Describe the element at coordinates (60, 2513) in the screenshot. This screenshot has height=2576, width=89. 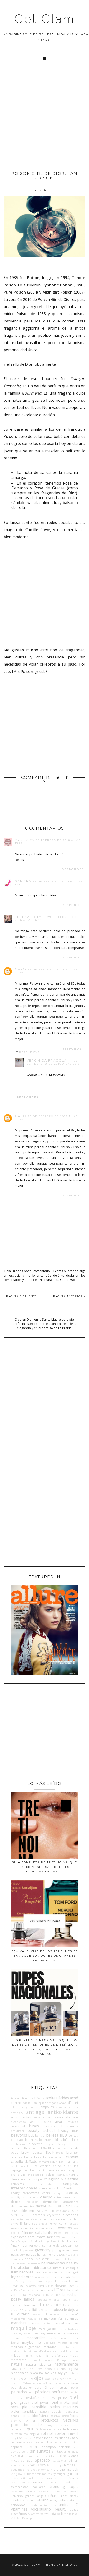
I see `wella` at that location.